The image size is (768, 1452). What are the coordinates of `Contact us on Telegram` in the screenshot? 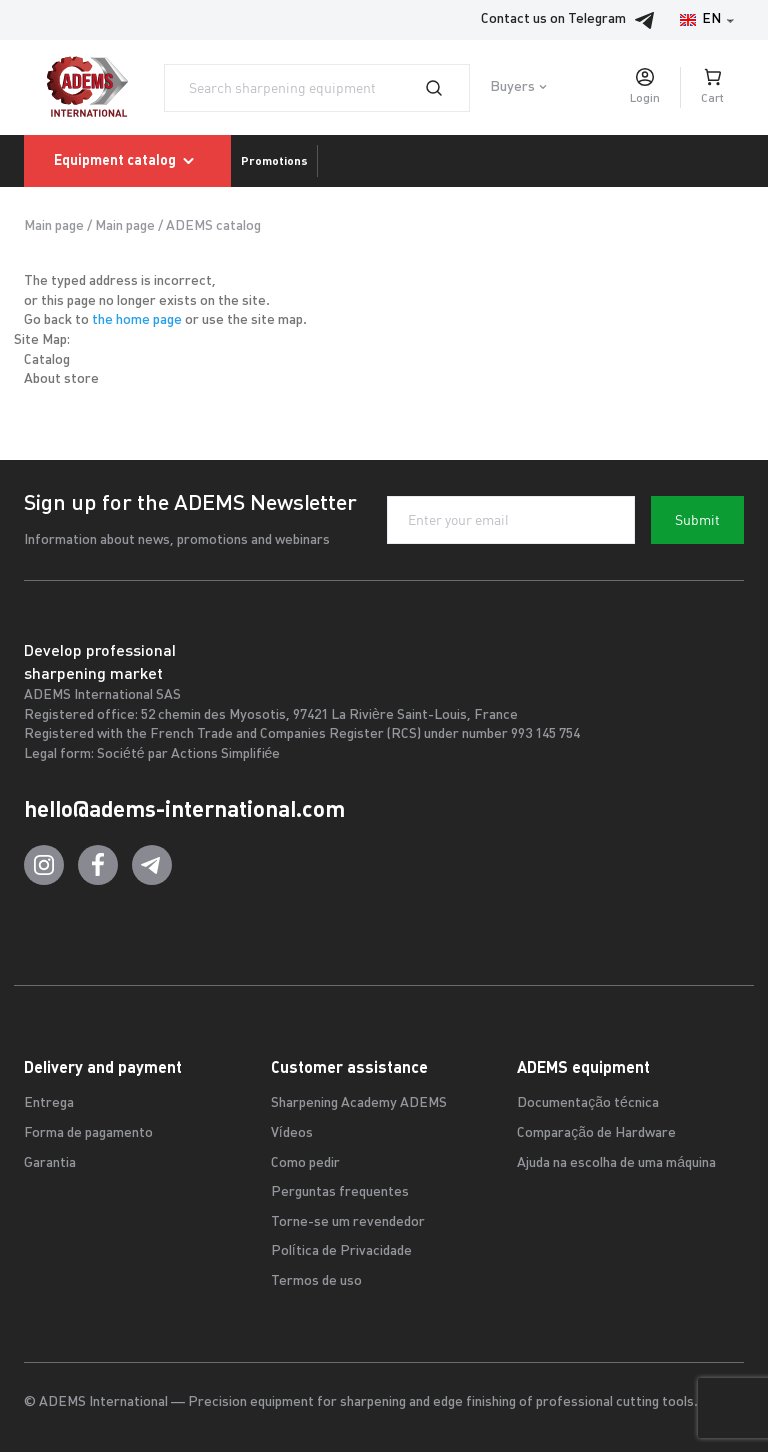 It's located at (573, 20).